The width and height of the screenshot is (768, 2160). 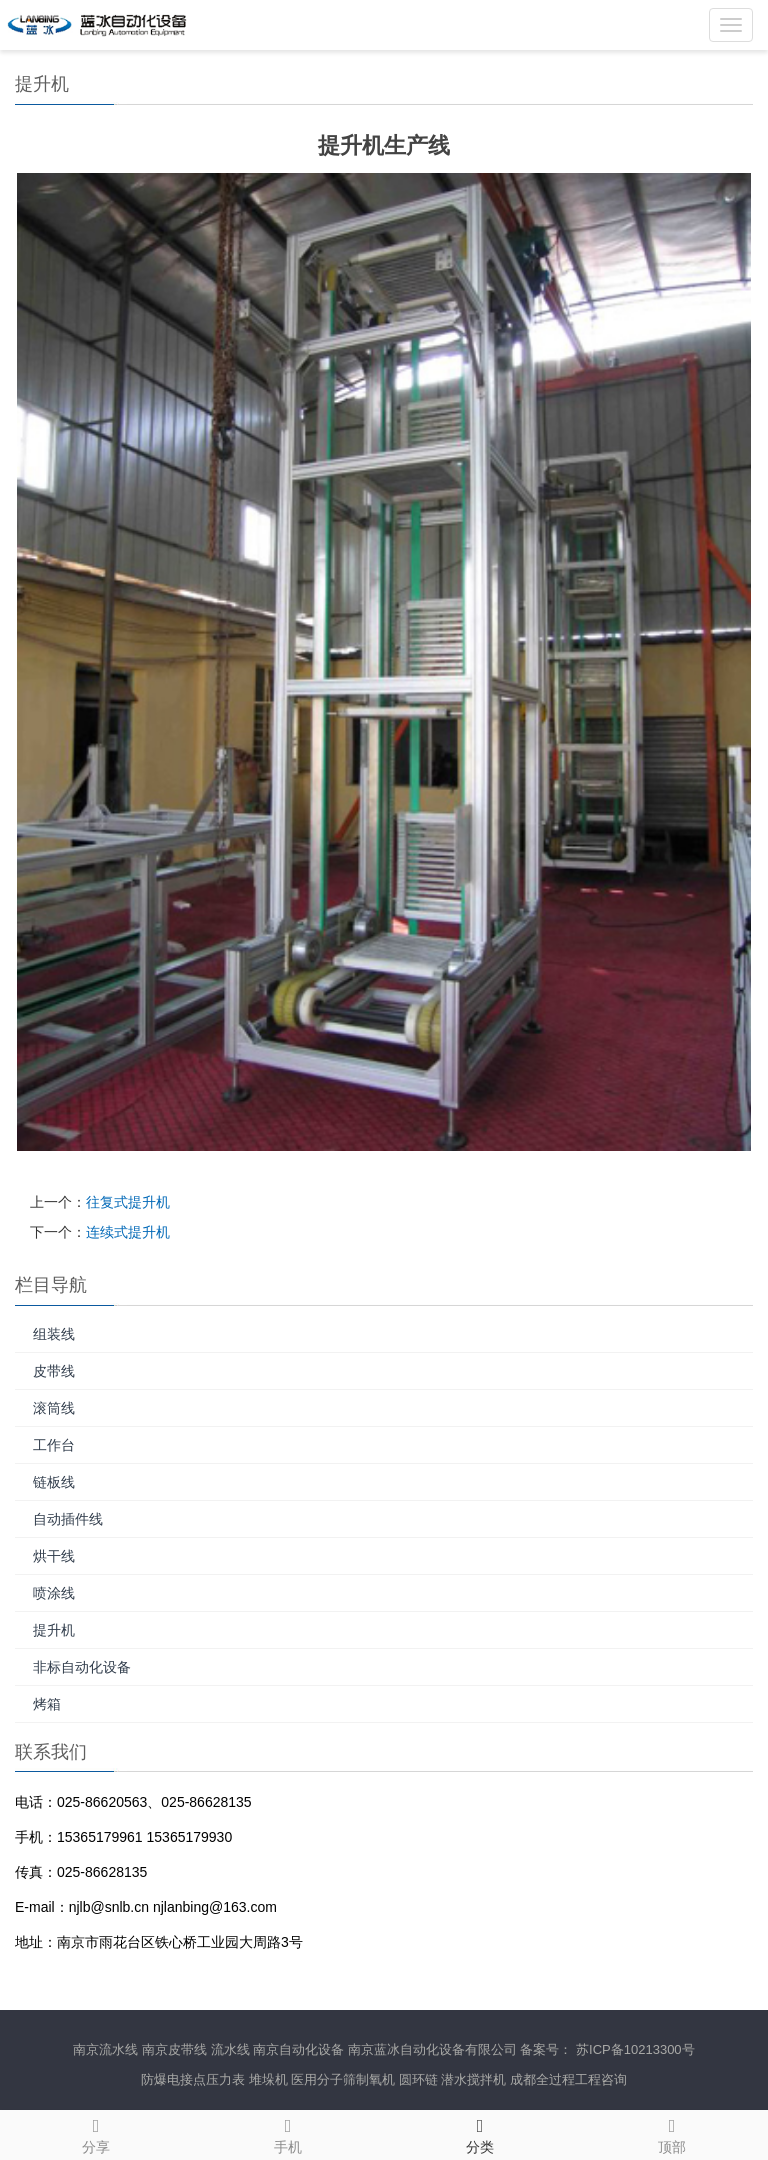 What do you see at coordinates (54, 1593) in the screenshot?
I see `喷涂线` at bounding box center [54, 1593].